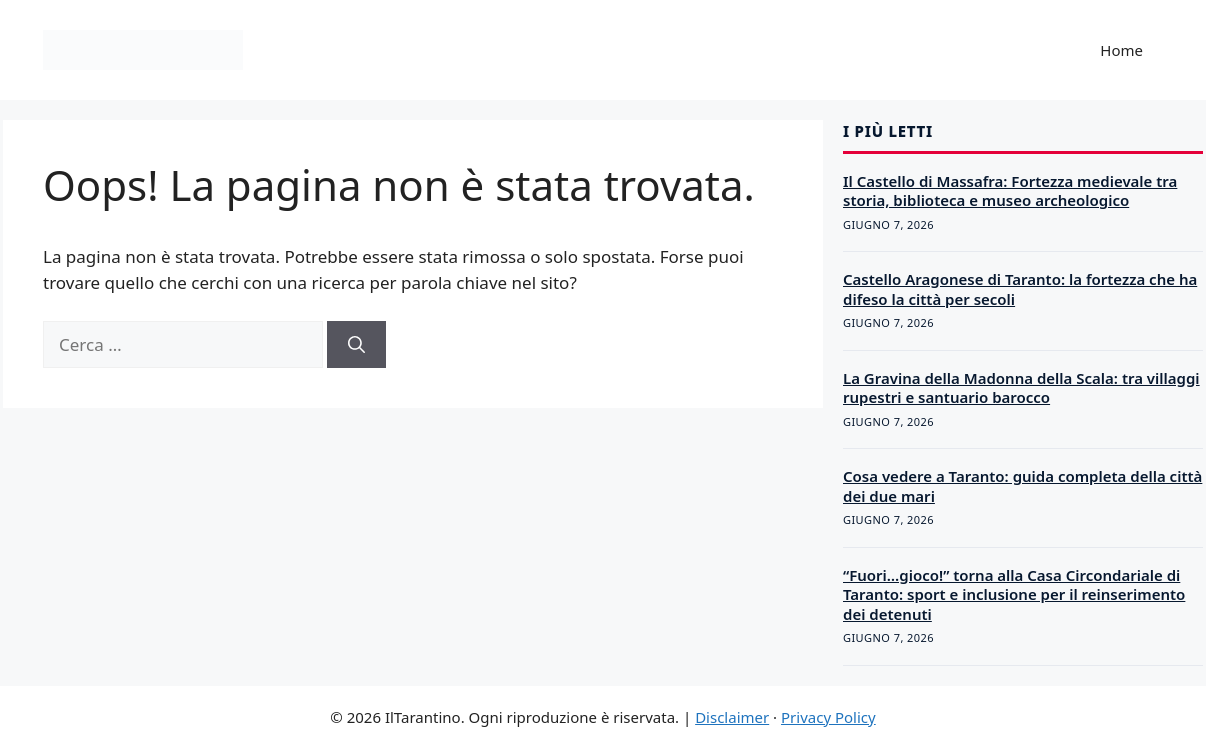 This screenshot has width=1206, height=748. I want to click on La Gravina della Madonna della Scala: tra villaggi rupestri e santuario barocco, so click(1021, 388).